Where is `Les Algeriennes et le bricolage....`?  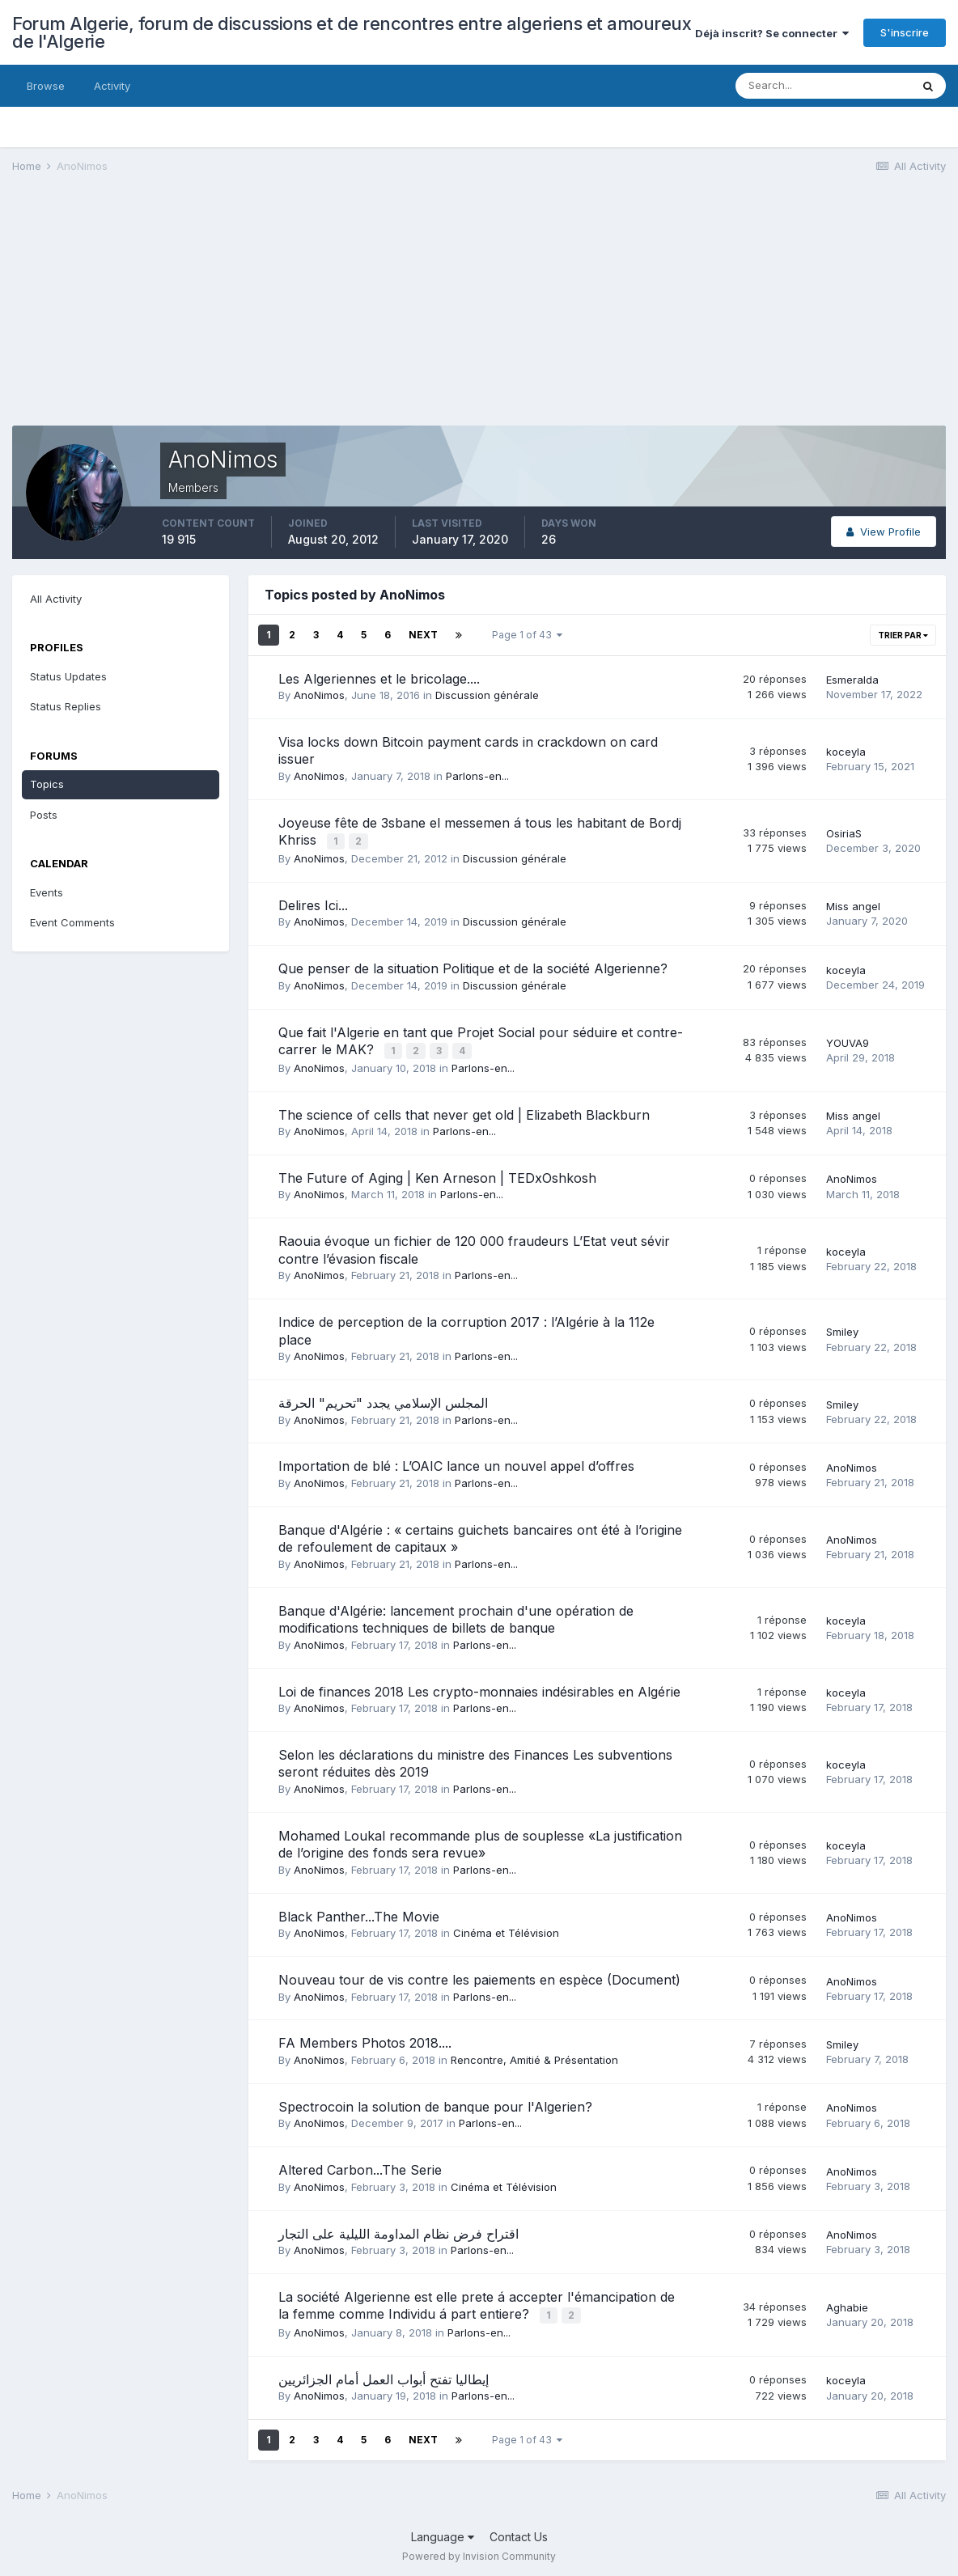
Les Algeriennes et le bricolage.... is located at coordinates (379, 679).